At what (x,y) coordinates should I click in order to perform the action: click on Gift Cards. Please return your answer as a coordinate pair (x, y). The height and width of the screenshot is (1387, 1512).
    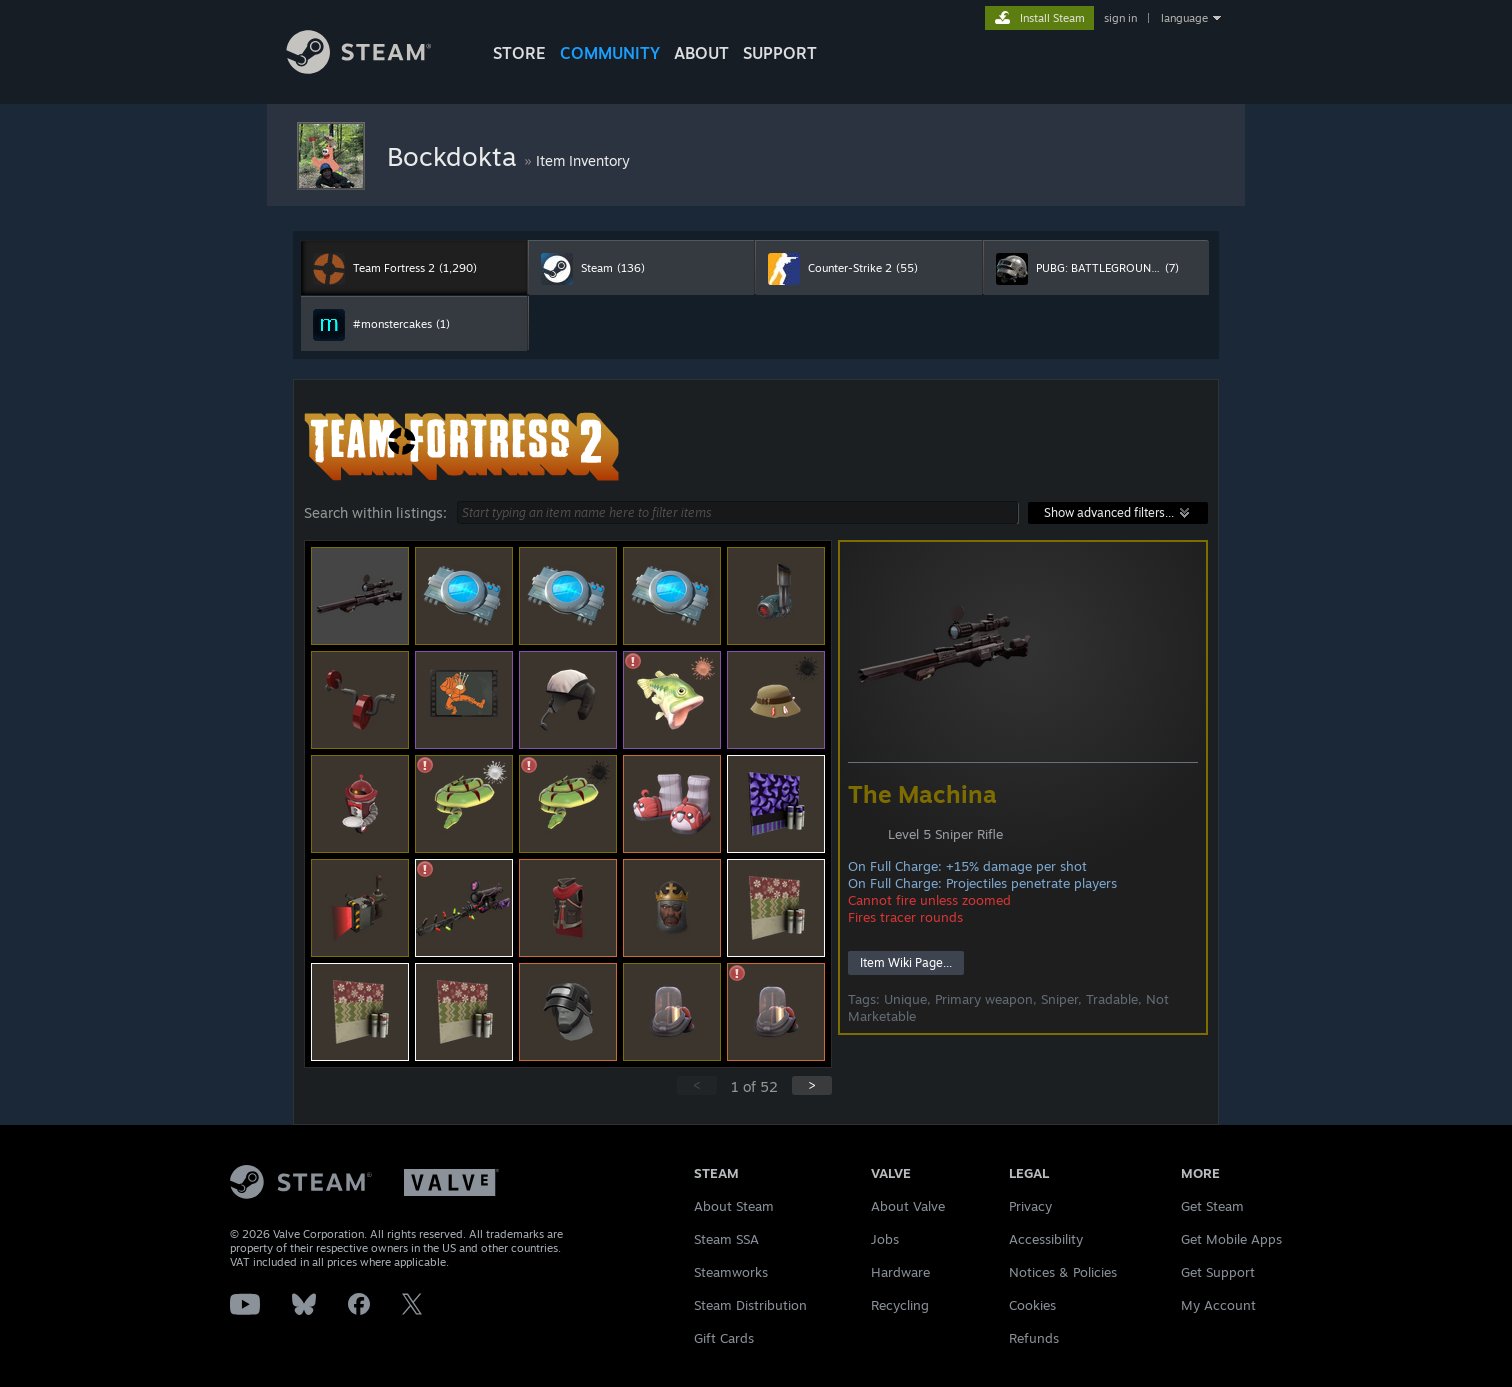
    Looking at the image, I should click on (724, 1338).